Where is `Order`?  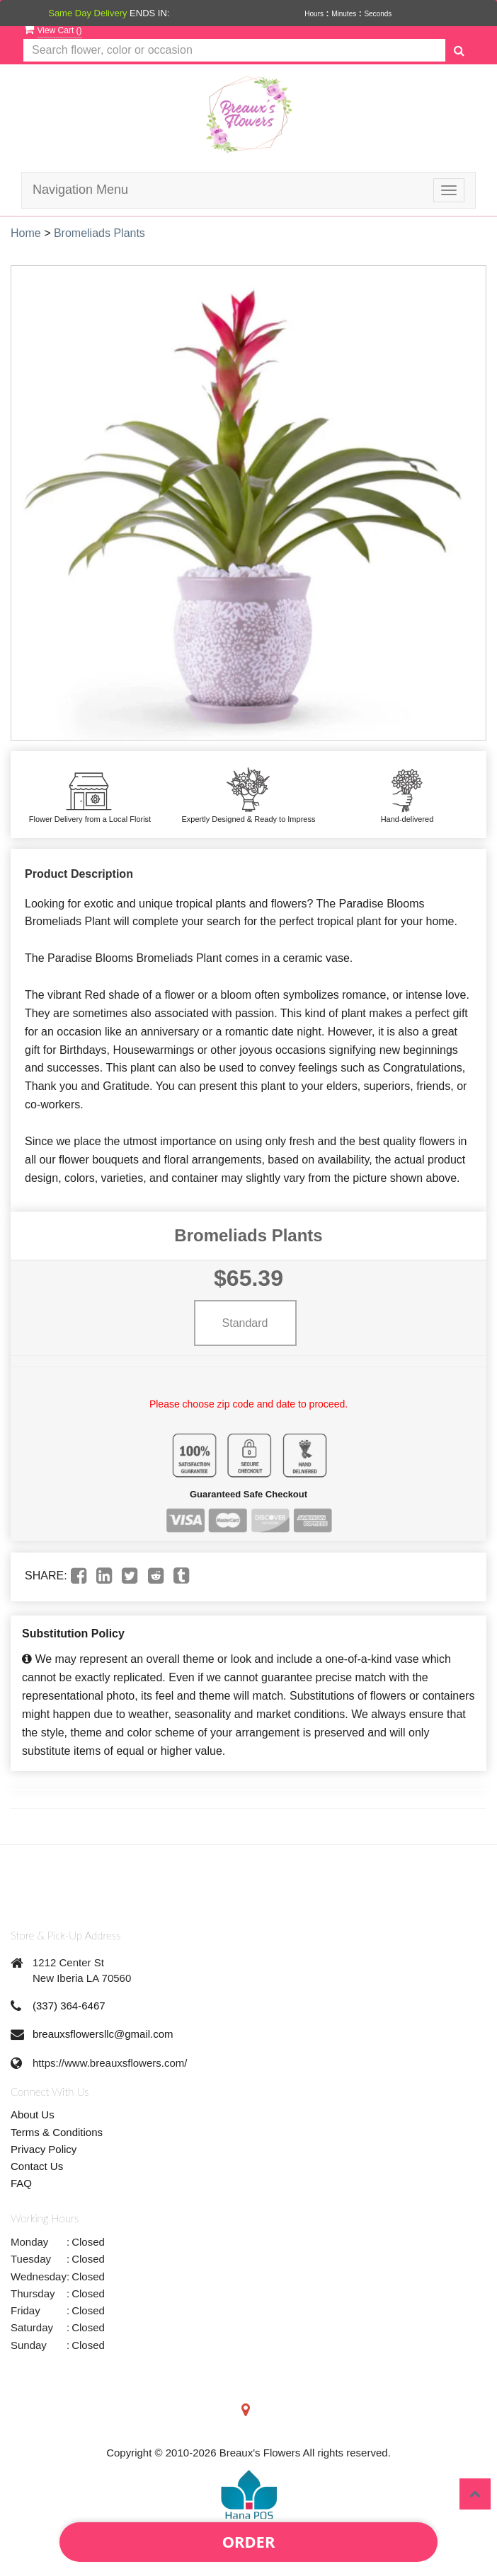 Order is located at coordinates (248, 2541).